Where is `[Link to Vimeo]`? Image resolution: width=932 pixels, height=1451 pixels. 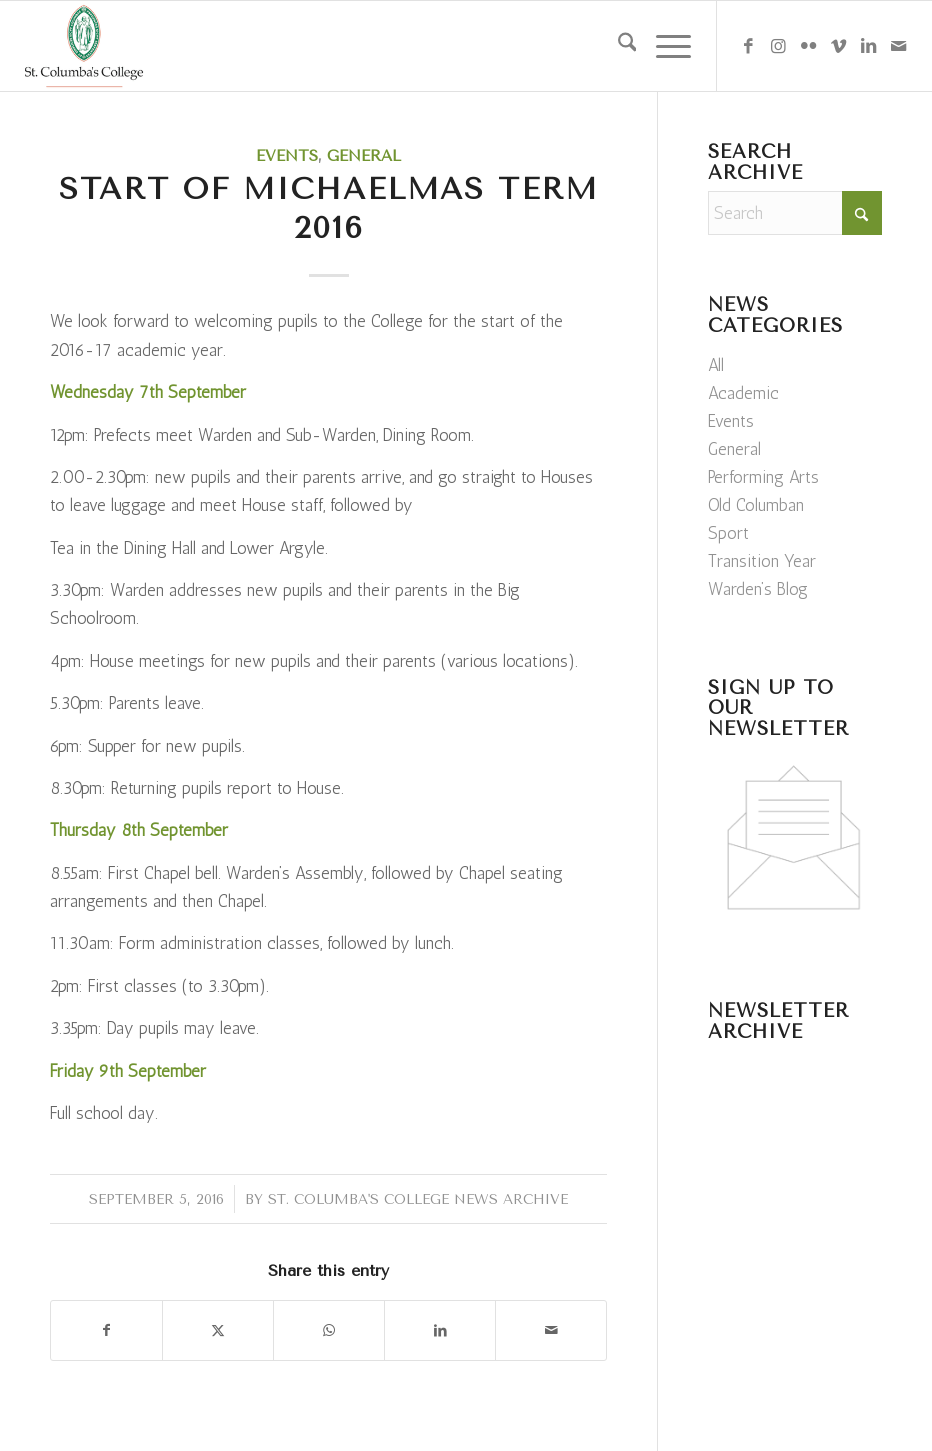 [Link to Vimeo] is located at coordinates (838, 46).